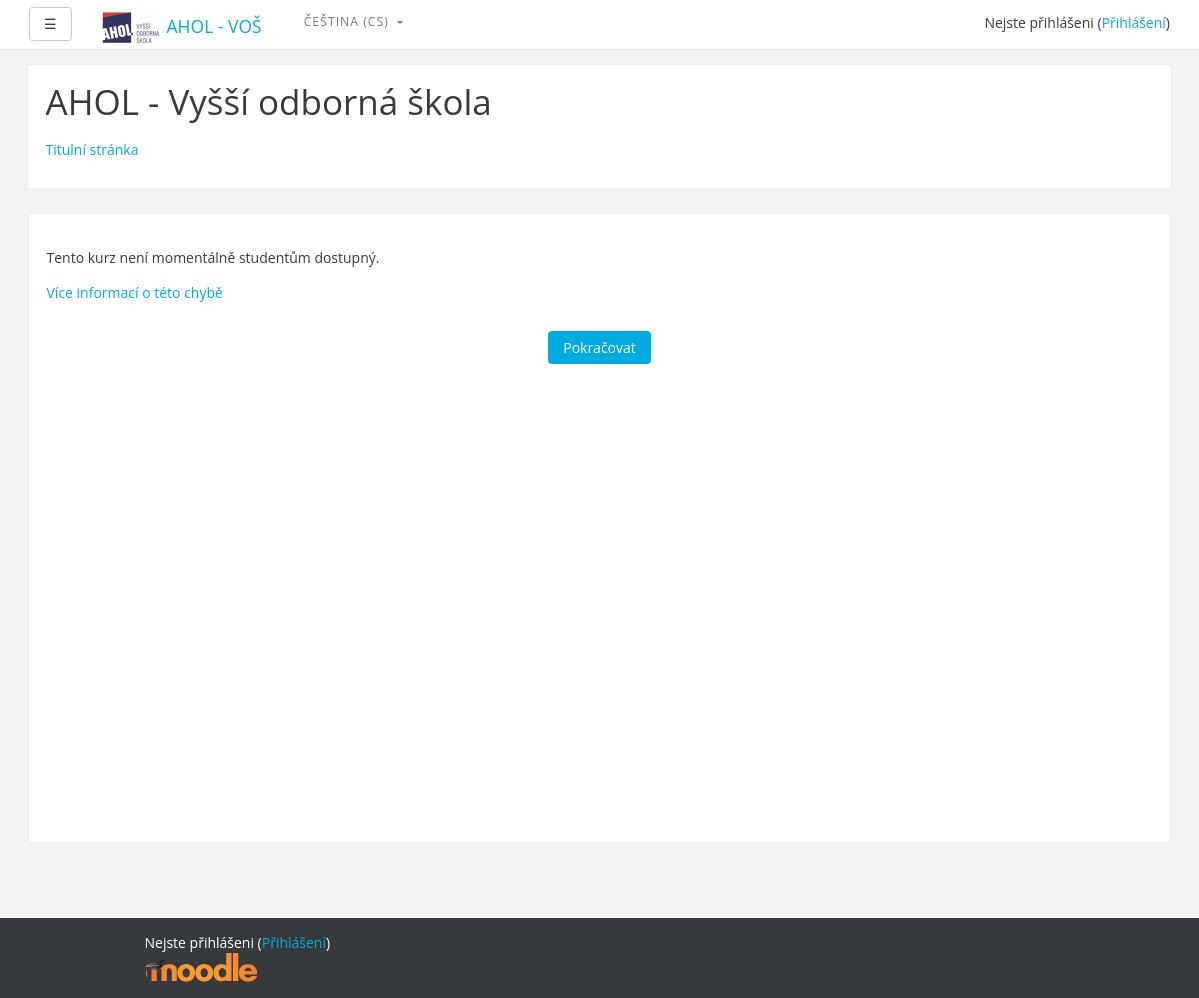 The width and height of the screenshot is (1199, 998). I want to click on Čeština ‎(cs)‎, so click(348, 21).